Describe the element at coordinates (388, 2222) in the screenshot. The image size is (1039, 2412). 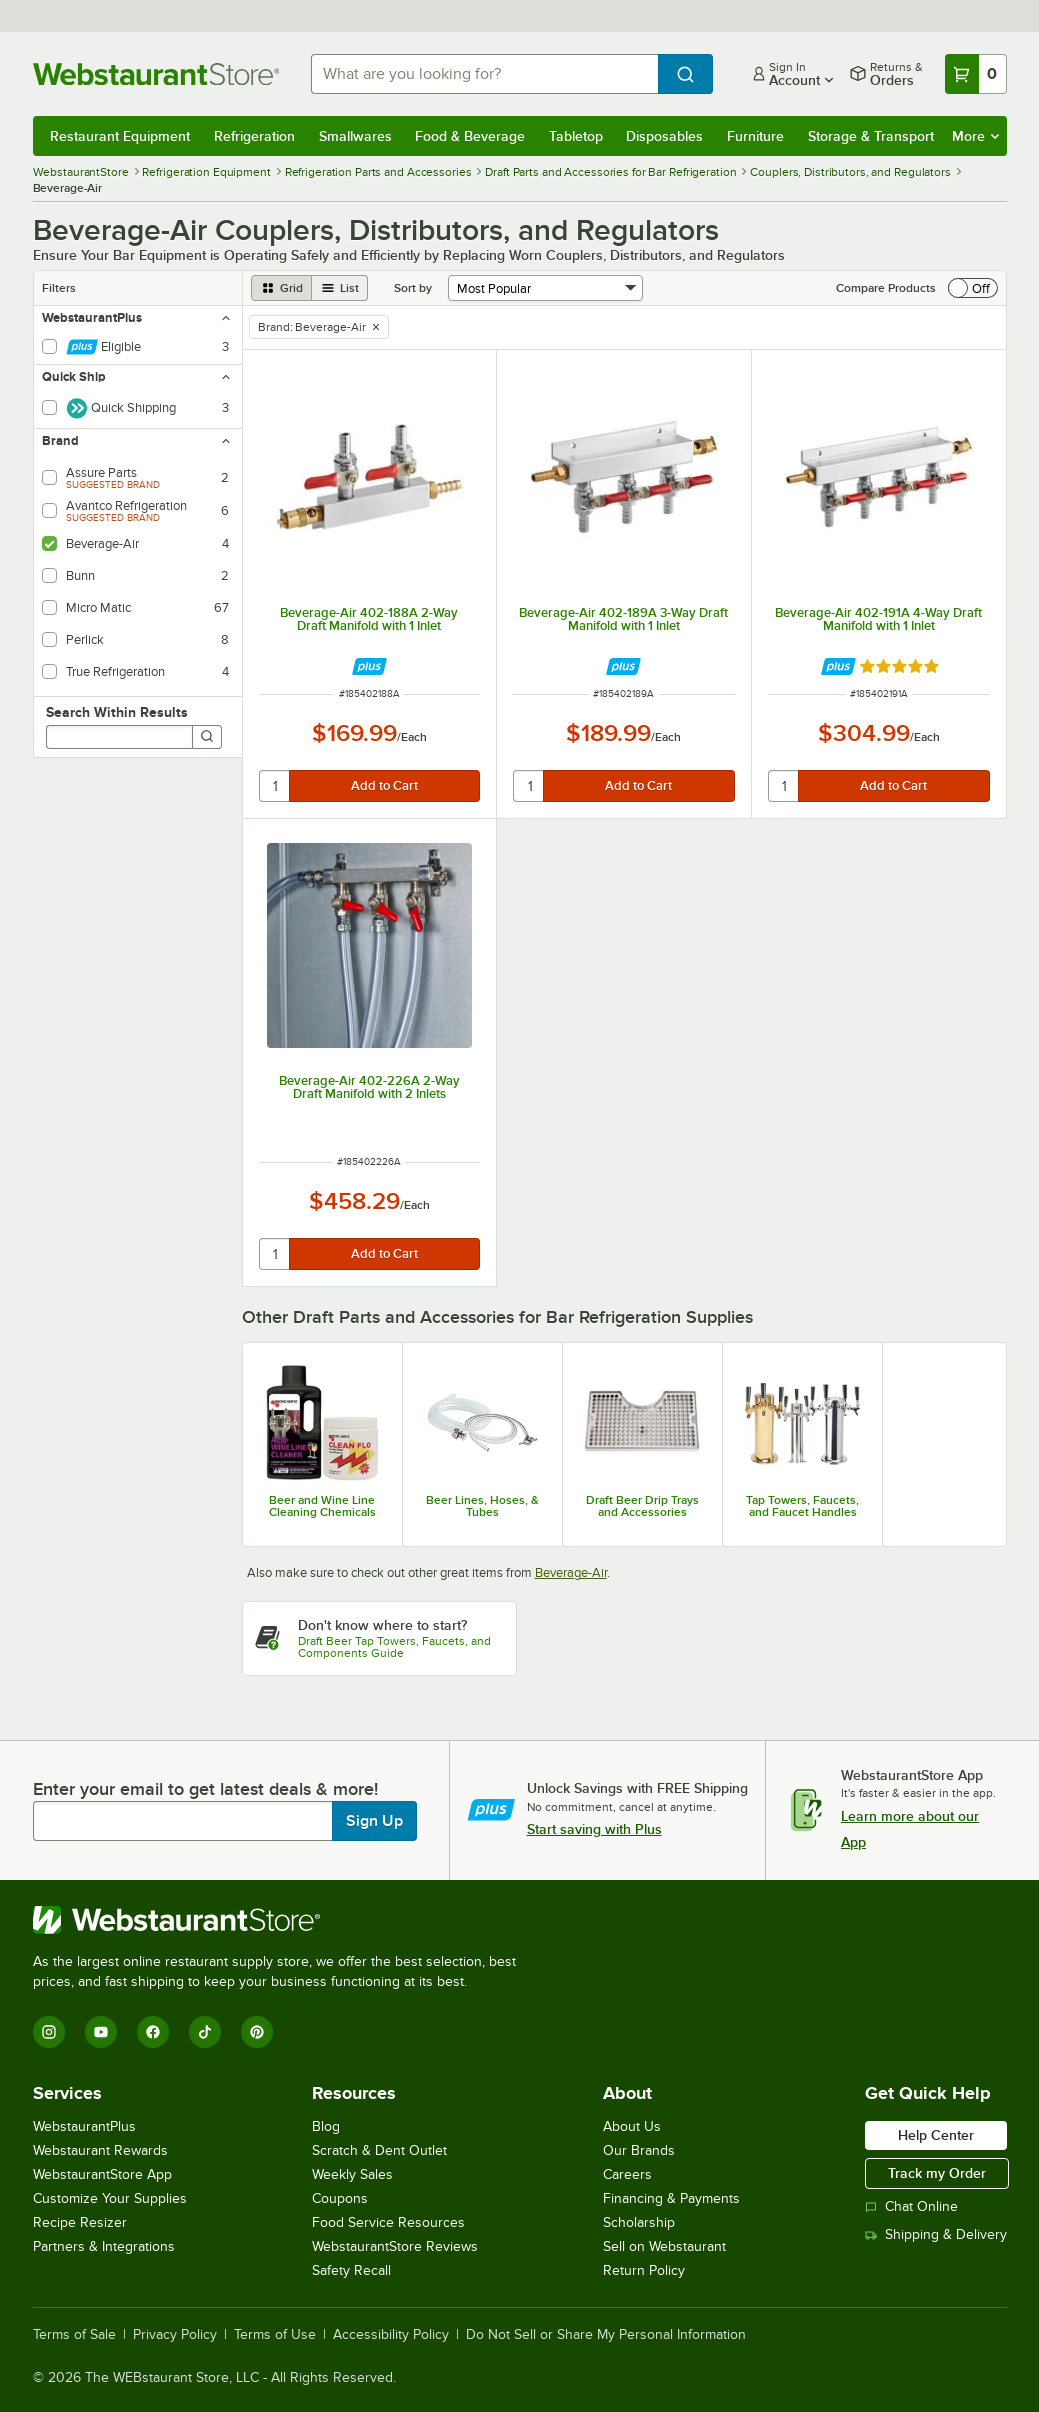
I see `Food Service Resources` at that location.